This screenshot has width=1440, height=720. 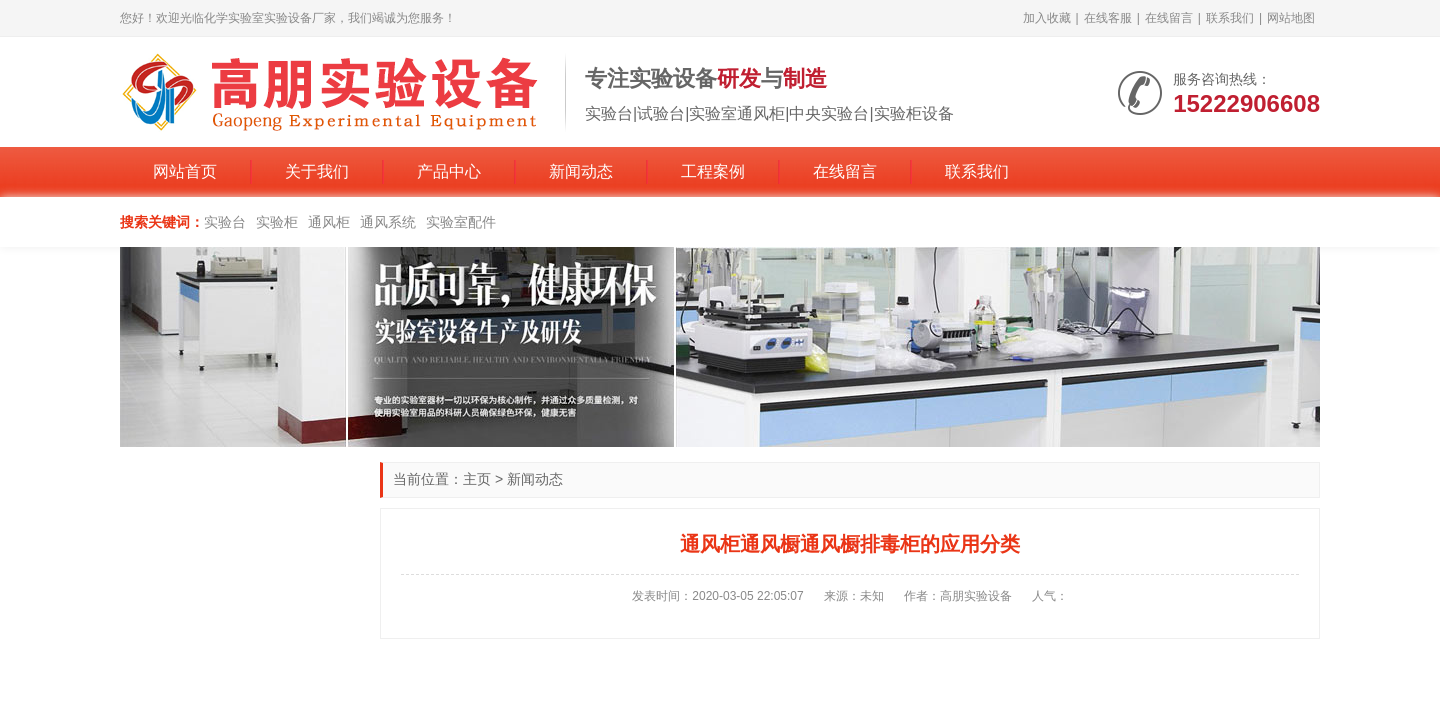 What do you see at coordinates (225, 222) in the screenshot?
I see `实验台` at bounding box center [225, 222].